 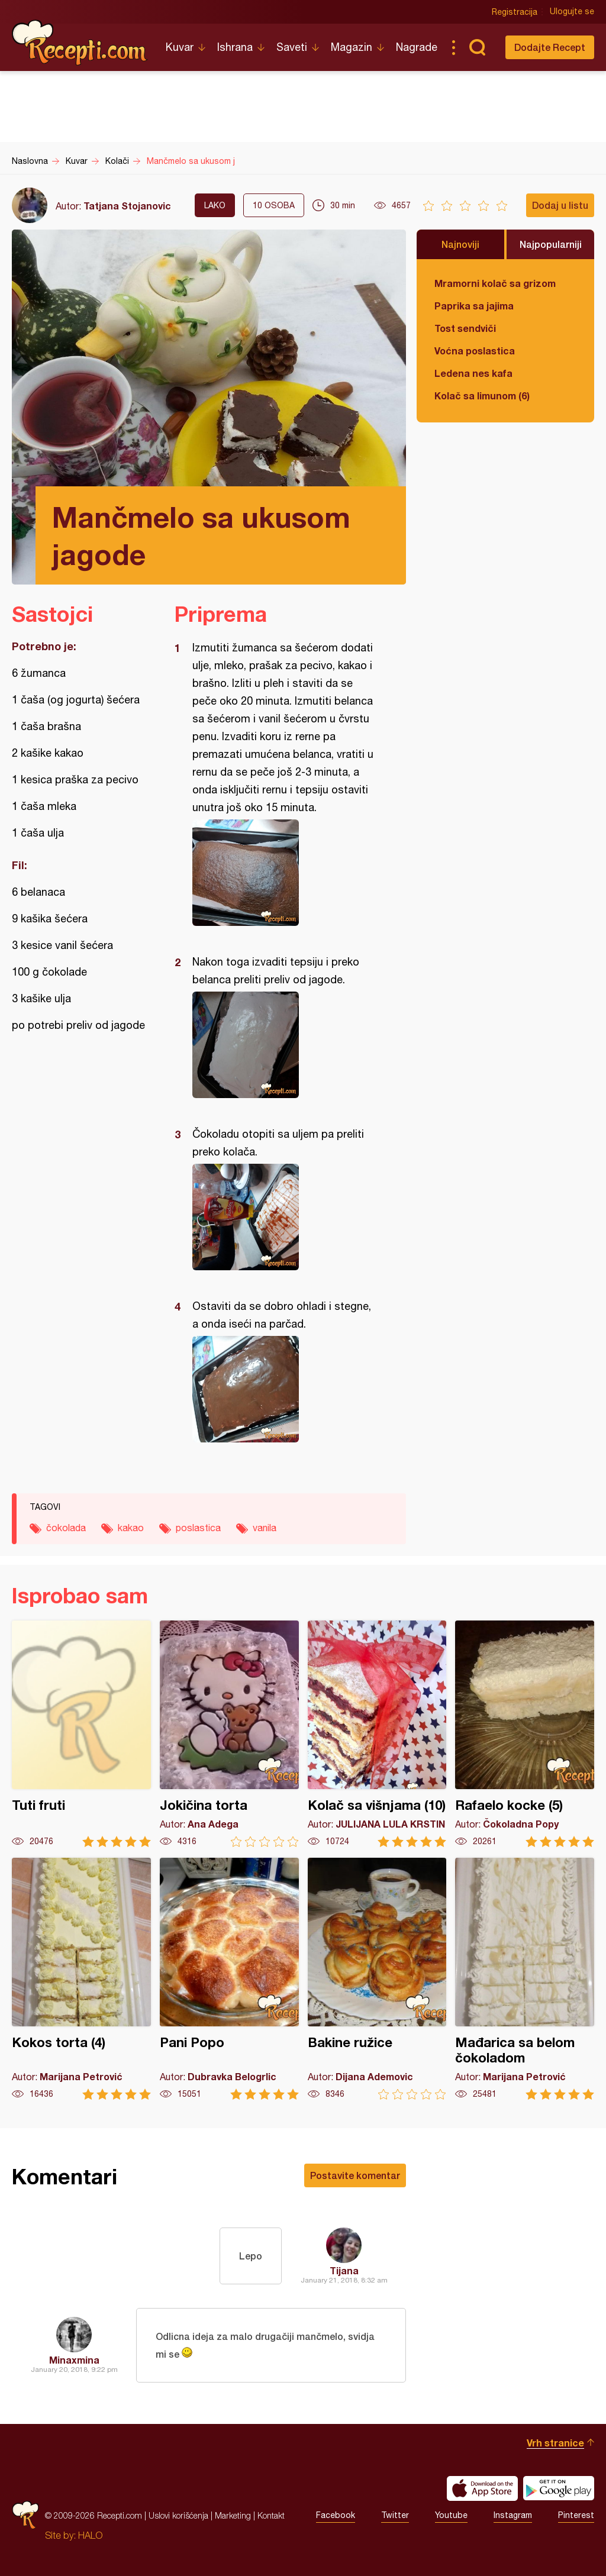 What do you see at coordinates (229, 1734) in the screenshot?
I see `Jokičina torta` at bounding box center [229, 1734].